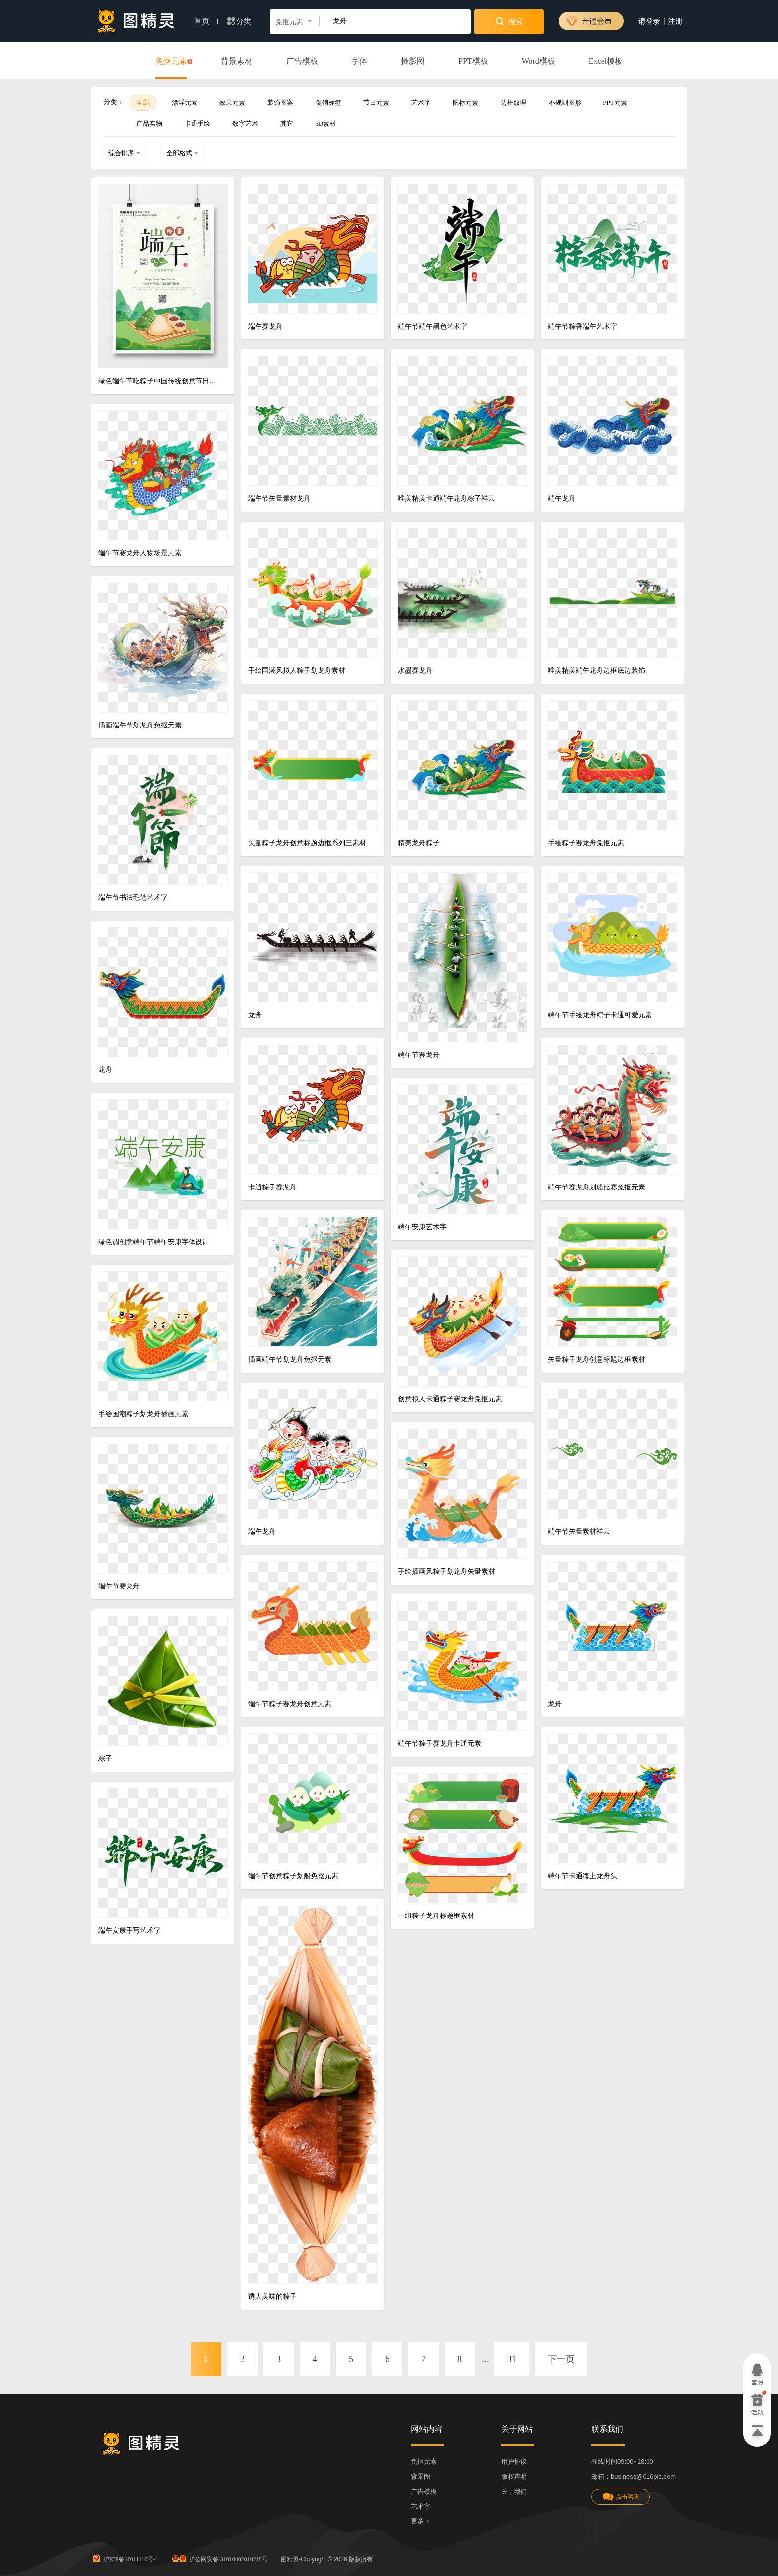 The height and width of the screenshot is (2576, 778). I want to click on 矢量粽子龙舟创意标题边框系列三素材, so click(307, 843).